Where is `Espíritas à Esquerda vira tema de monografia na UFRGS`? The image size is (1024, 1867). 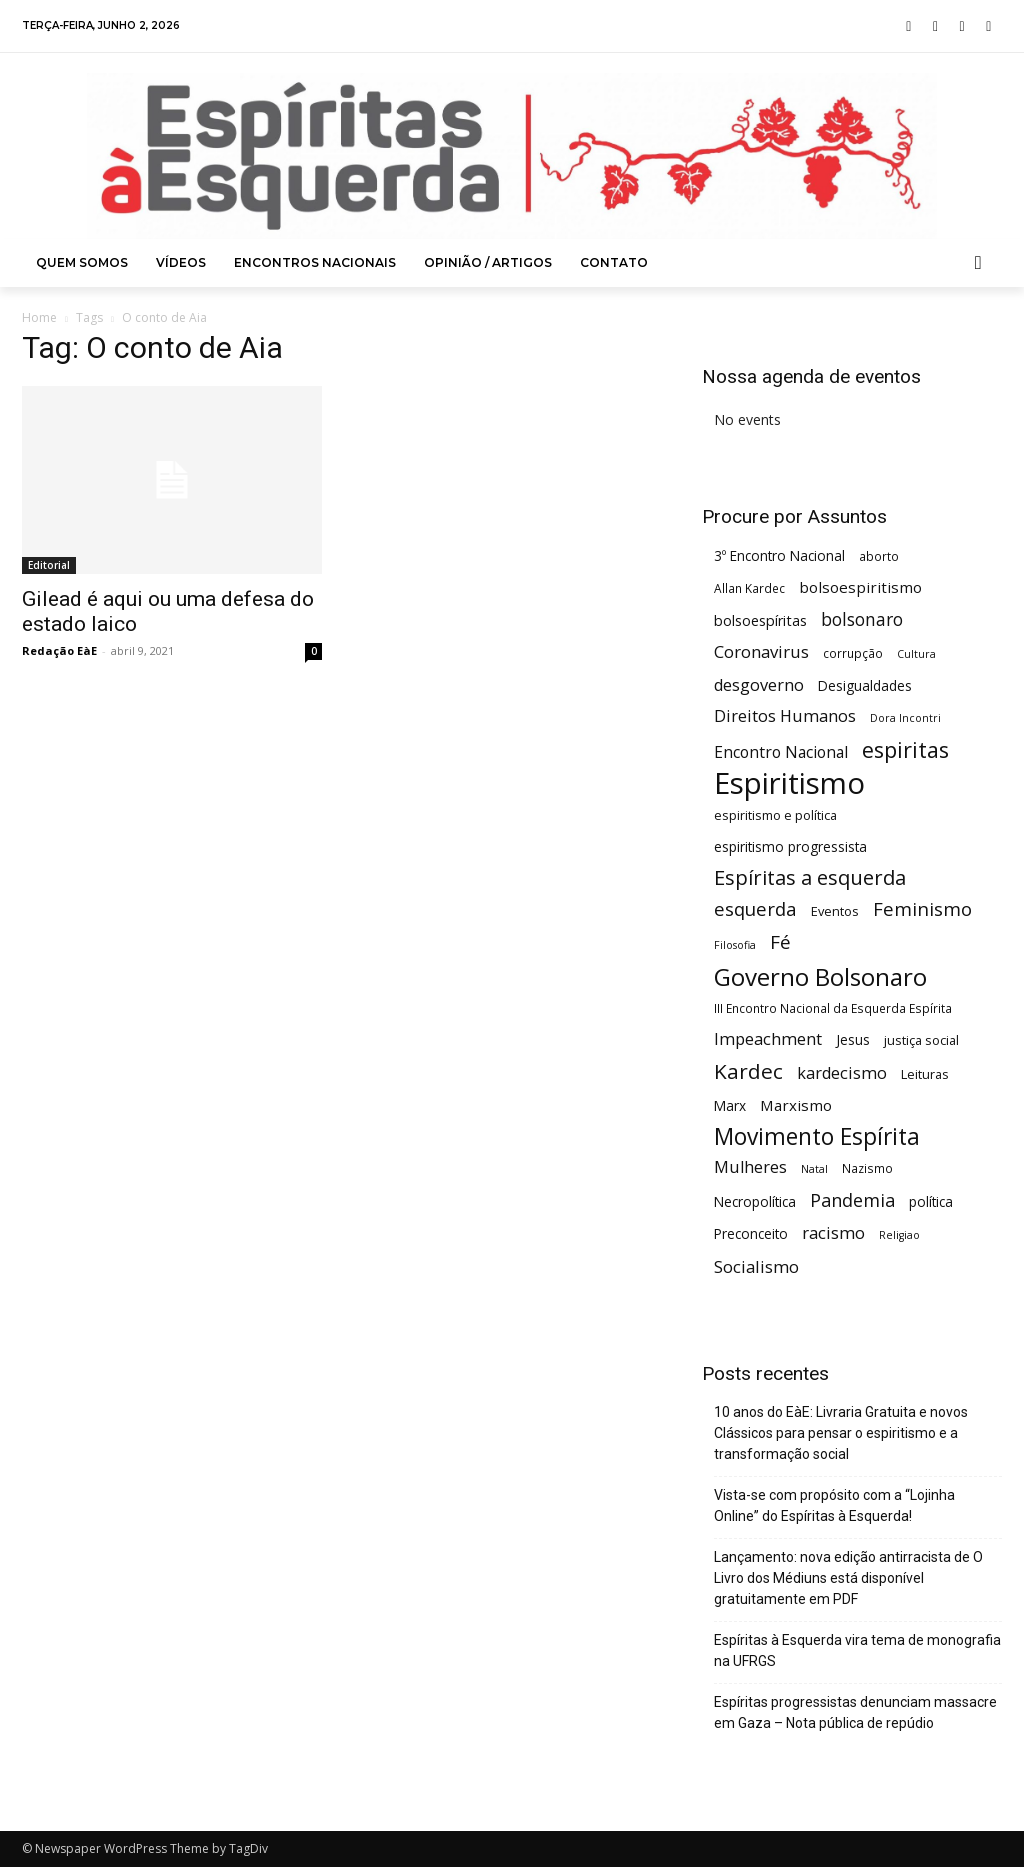 Espíritas à Esquerda vira tema de monografia na UFRGS is located at coordinates (857, 1650).